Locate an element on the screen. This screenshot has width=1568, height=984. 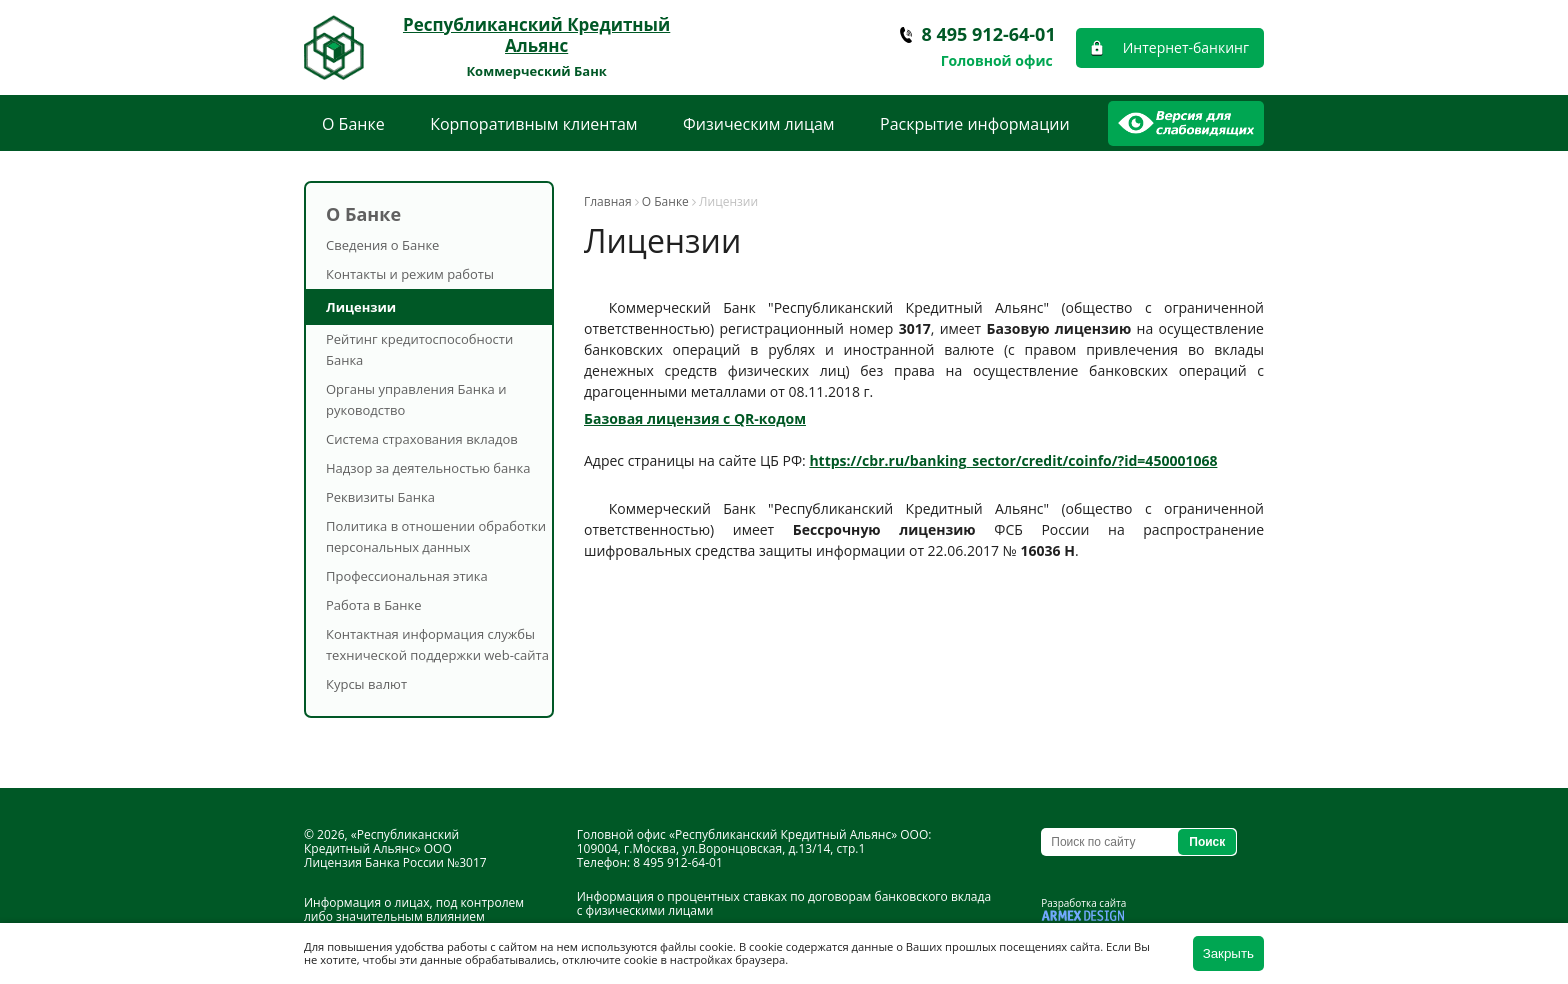
Политика в отношении обработки персональных данных is located at coordinates (436, 536).